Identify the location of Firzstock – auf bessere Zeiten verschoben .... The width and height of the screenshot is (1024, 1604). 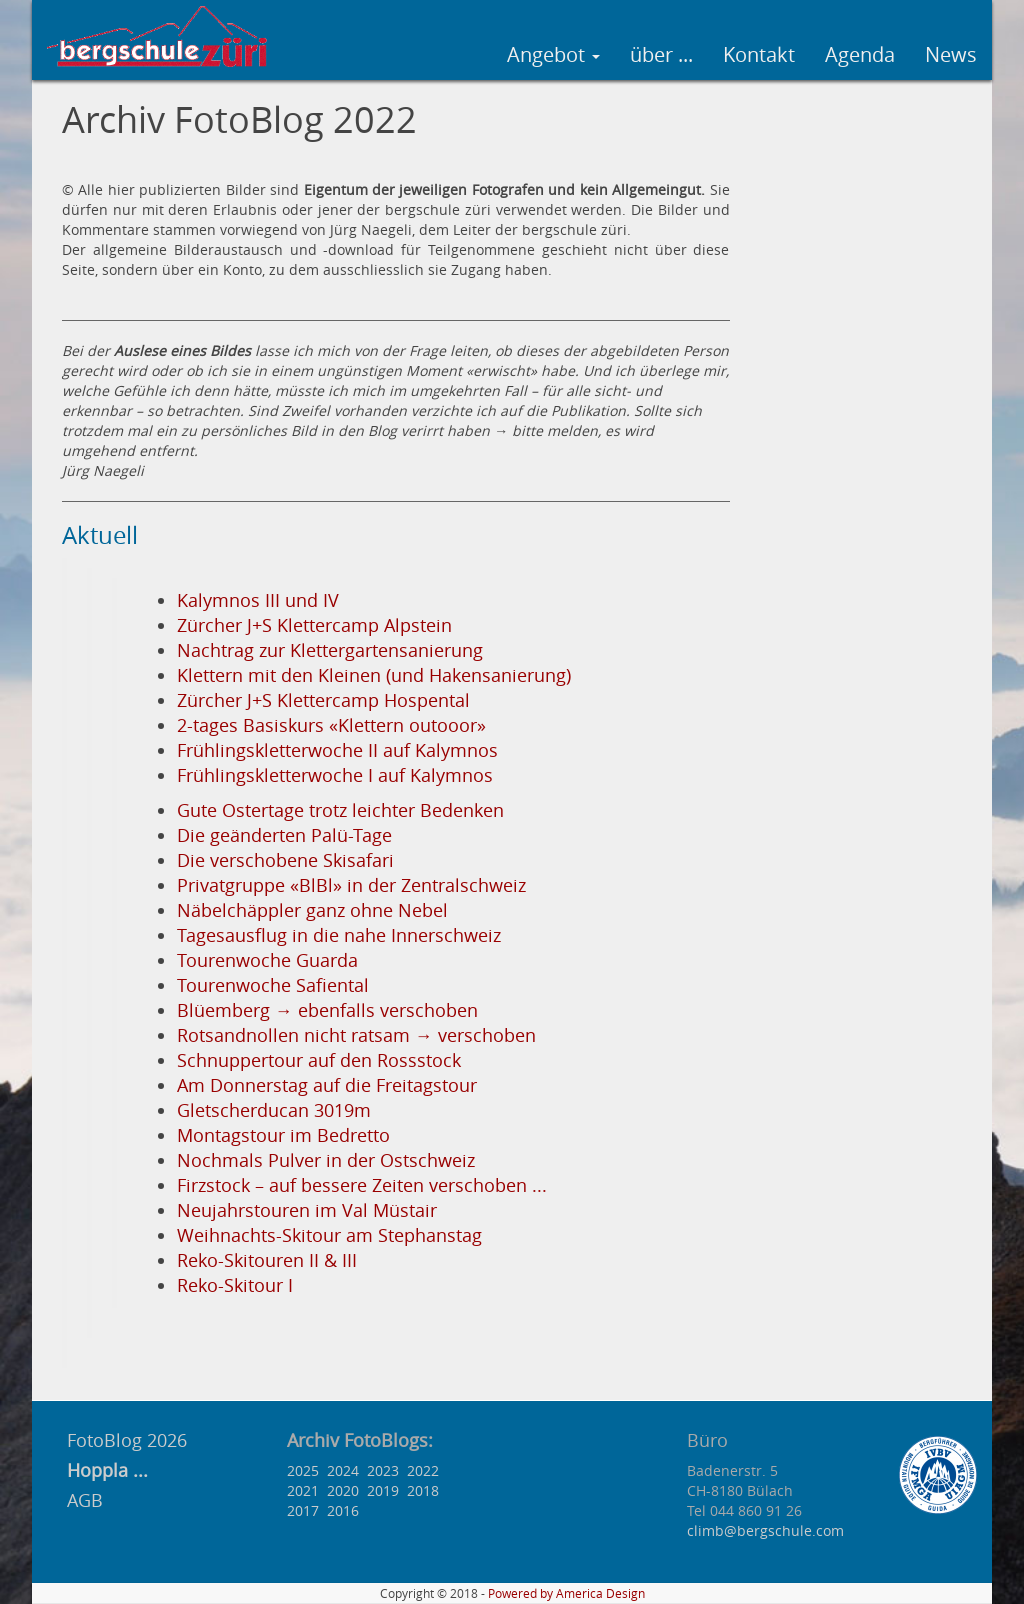
(362, 1185).